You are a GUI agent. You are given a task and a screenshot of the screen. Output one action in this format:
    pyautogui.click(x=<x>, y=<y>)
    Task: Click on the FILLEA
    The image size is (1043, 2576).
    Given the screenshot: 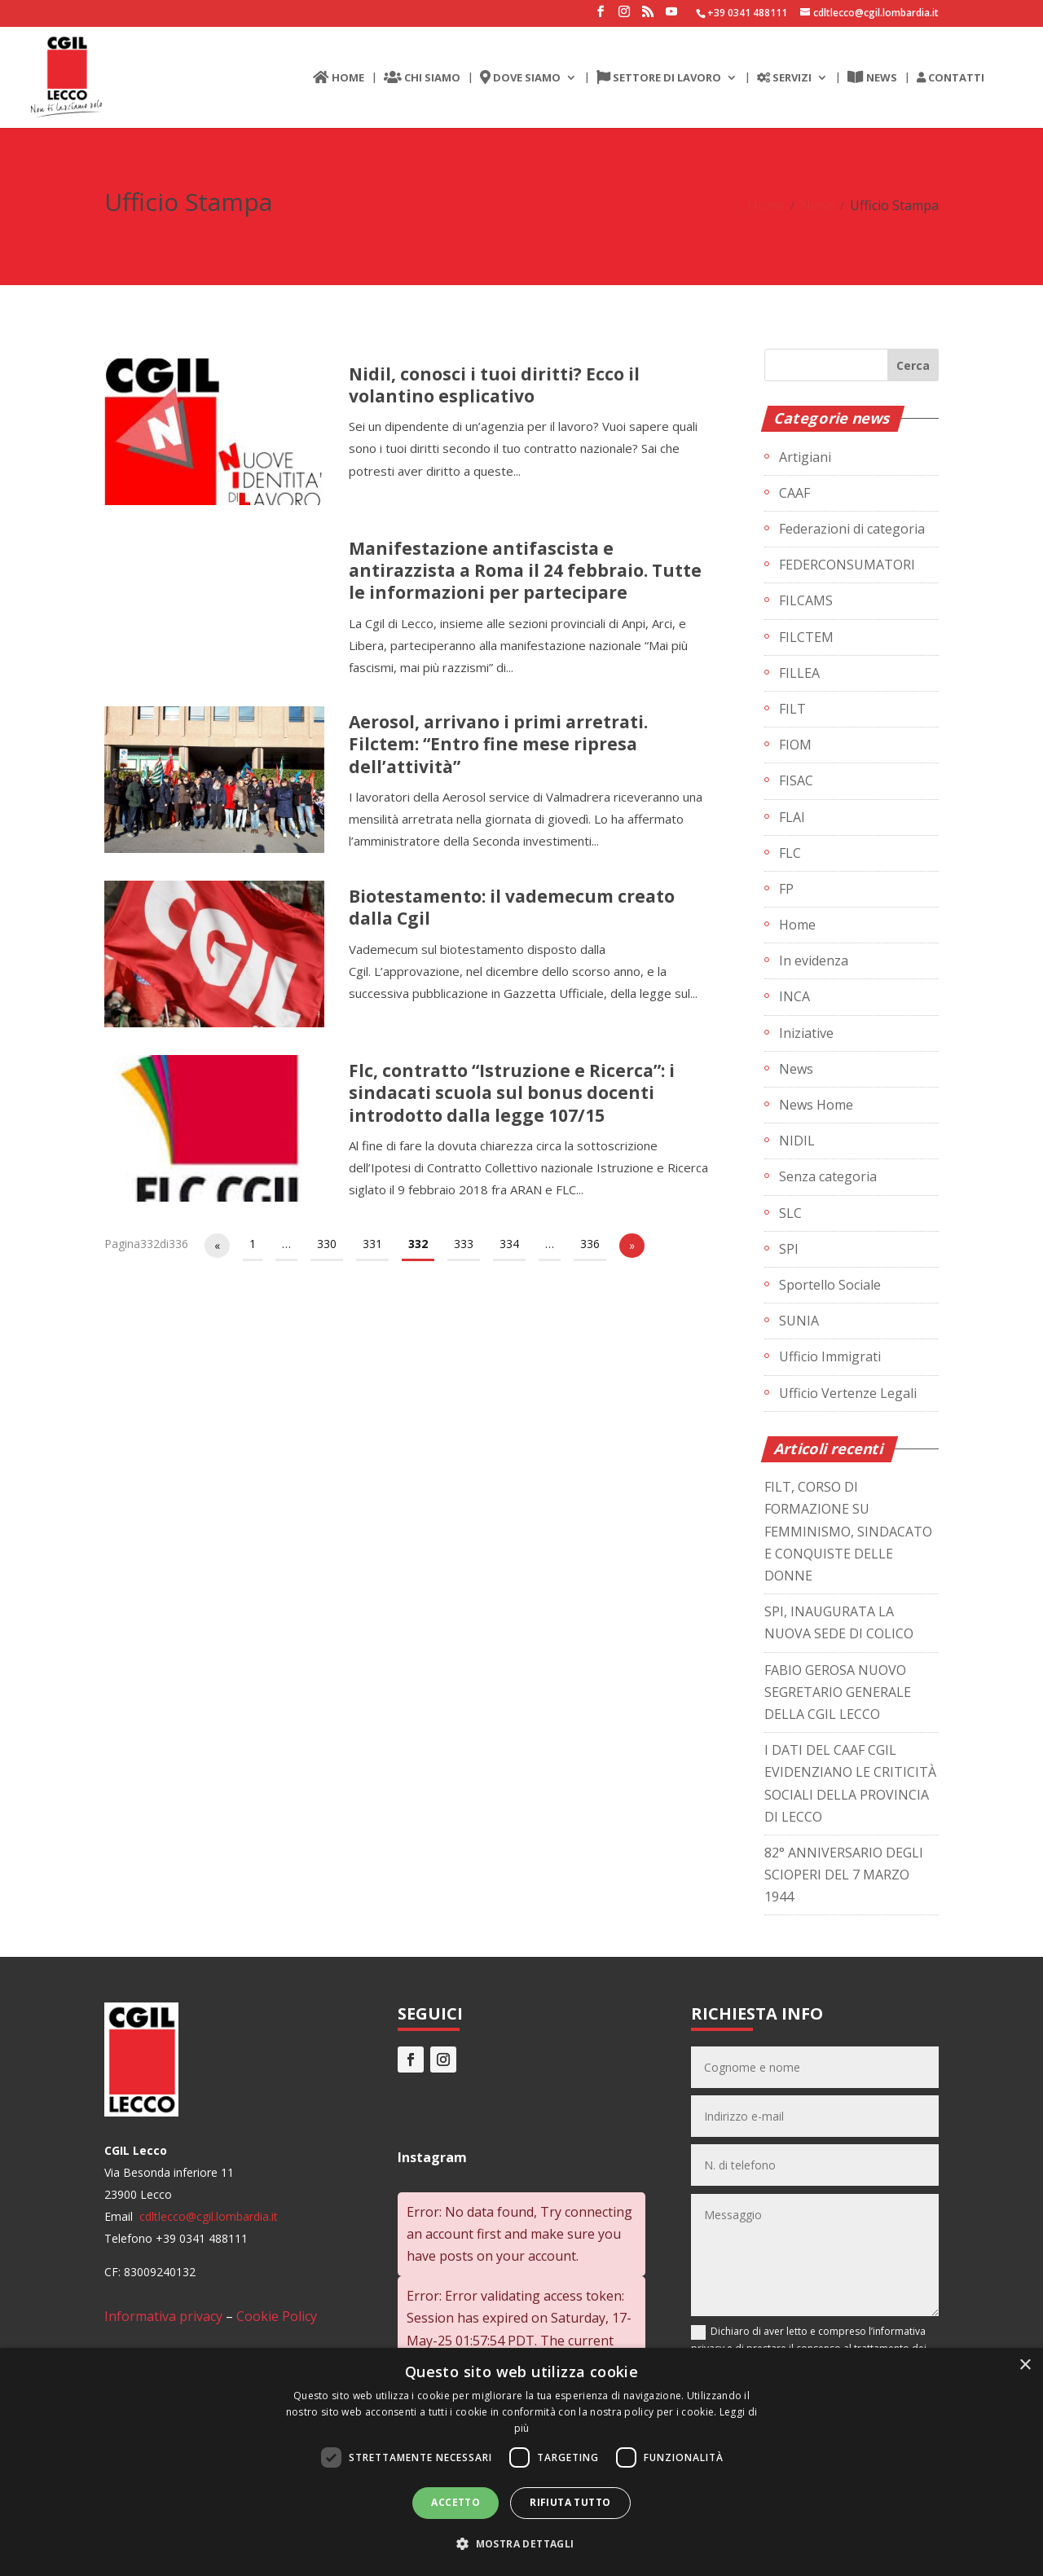 What is the action you would take?
    pyautogui.click(x=799, y=673)
    